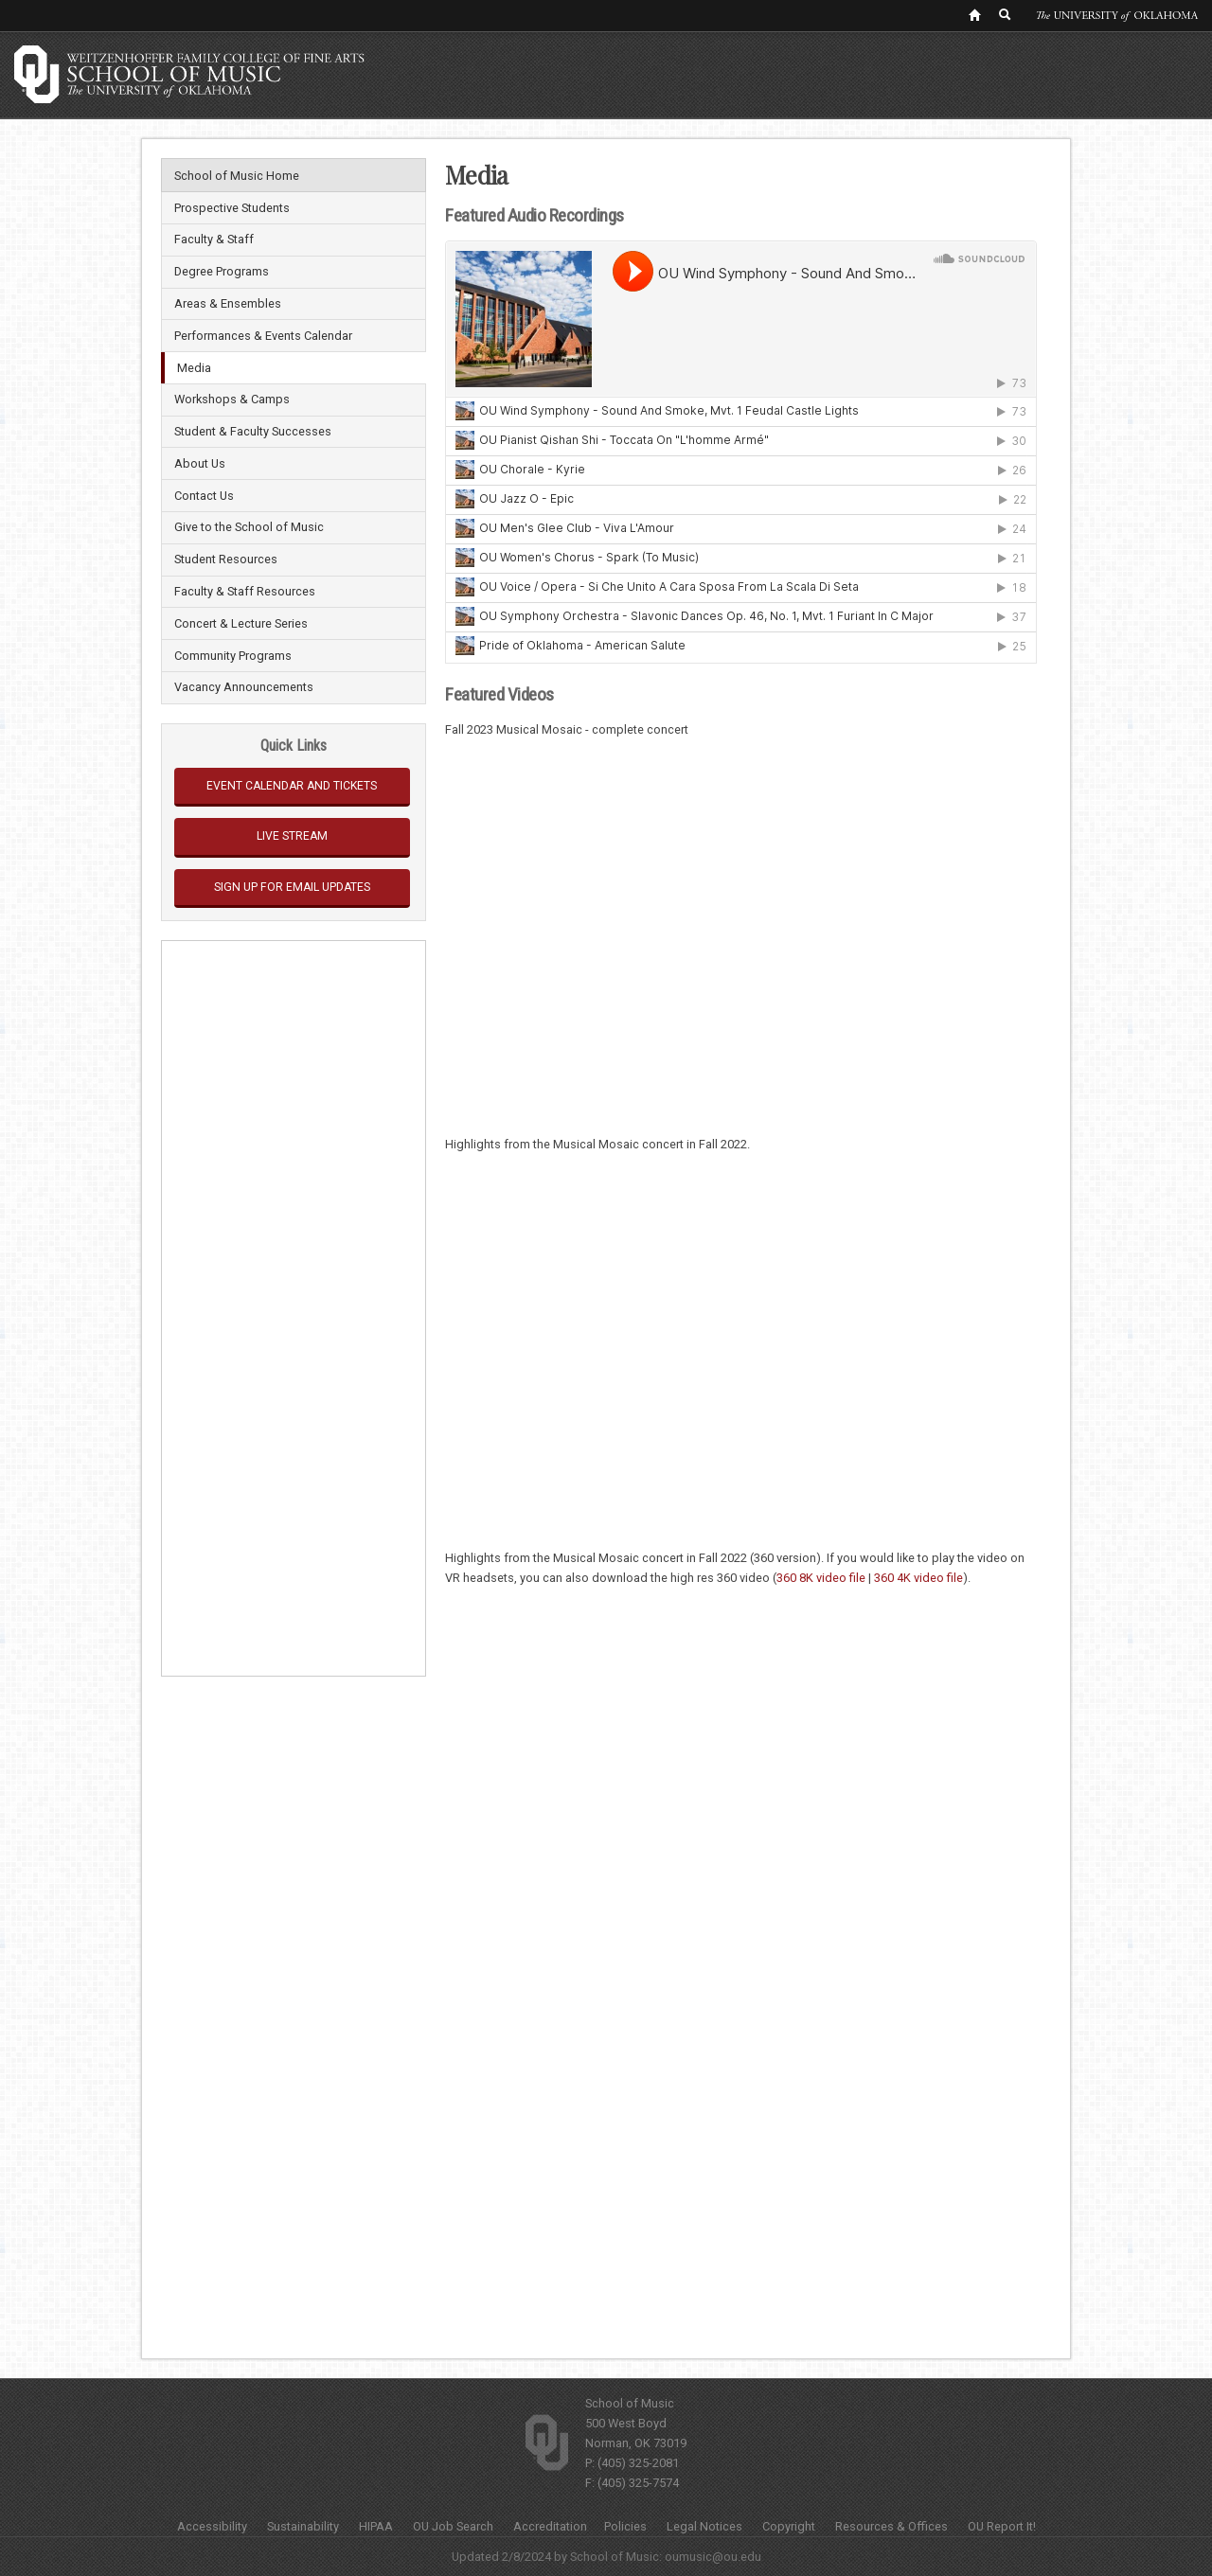  I want to click on Performances & Events Calendar, so click(263, 336).